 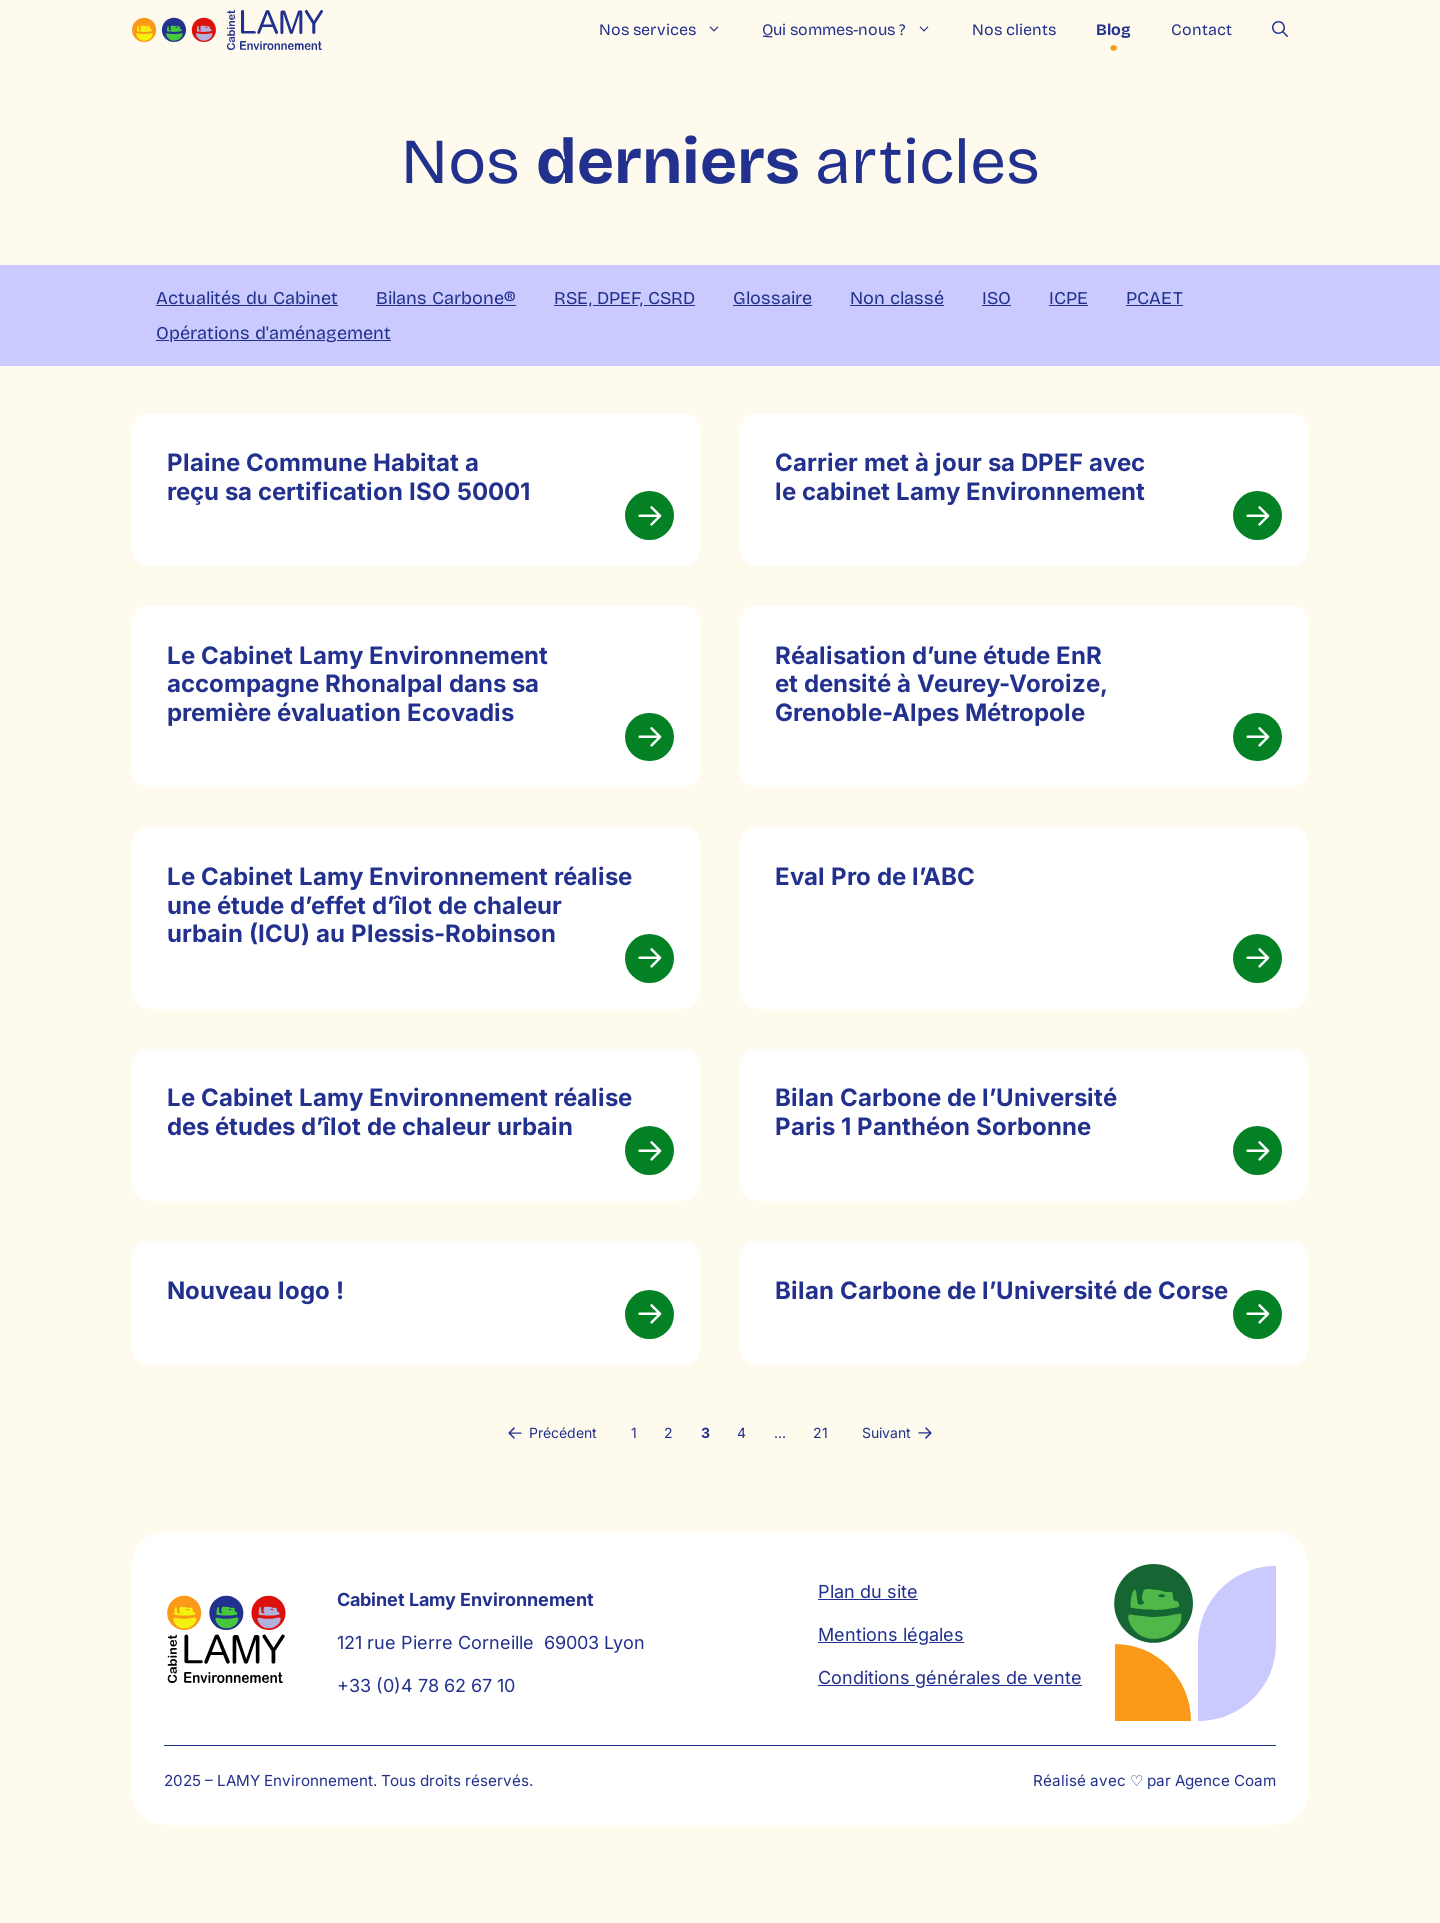 What do you see at coordinates (891, 1700) in the screenshot?
I see `Mentions légales` at bounding box center [891, 1700].